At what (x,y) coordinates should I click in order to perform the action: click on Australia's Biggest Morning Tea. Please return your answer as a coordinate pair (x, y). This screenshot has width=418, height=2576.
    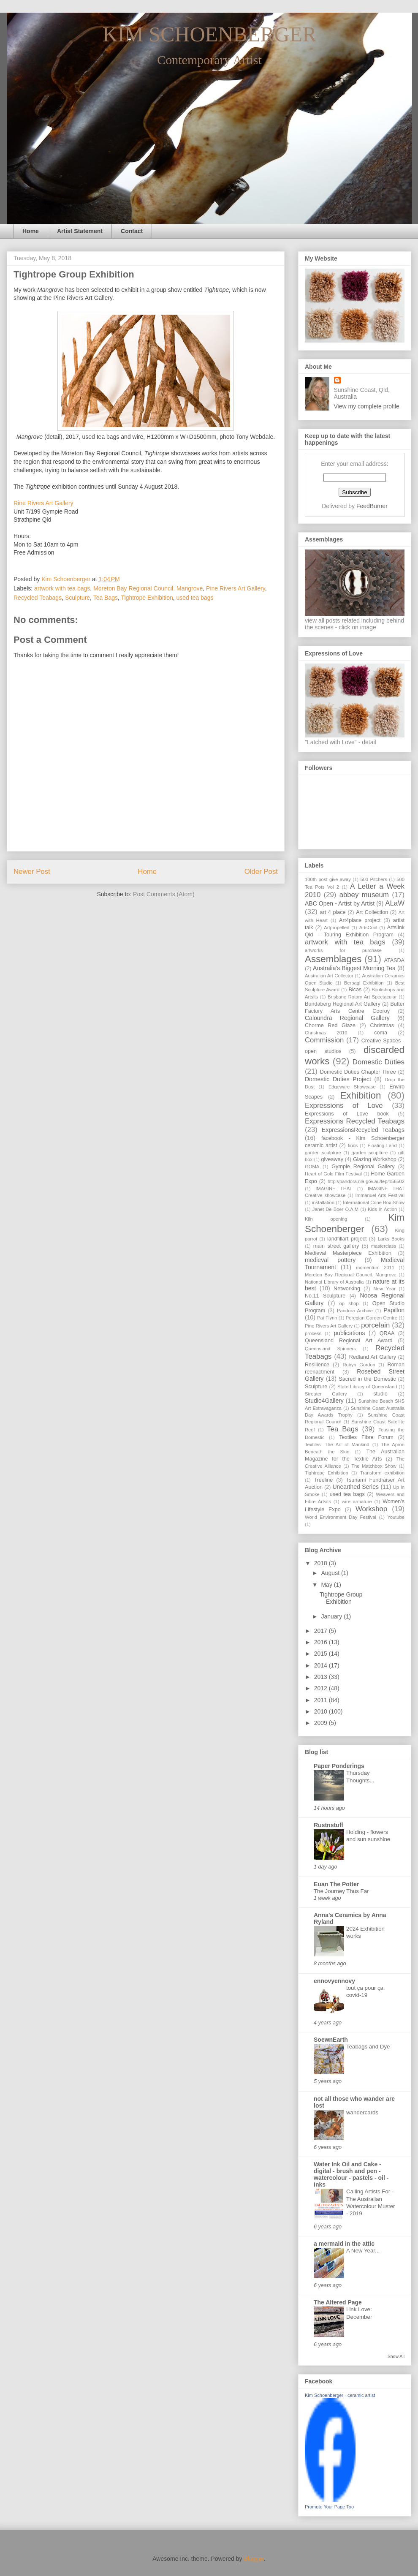
    Looking at the image, I should click on (354, 968).